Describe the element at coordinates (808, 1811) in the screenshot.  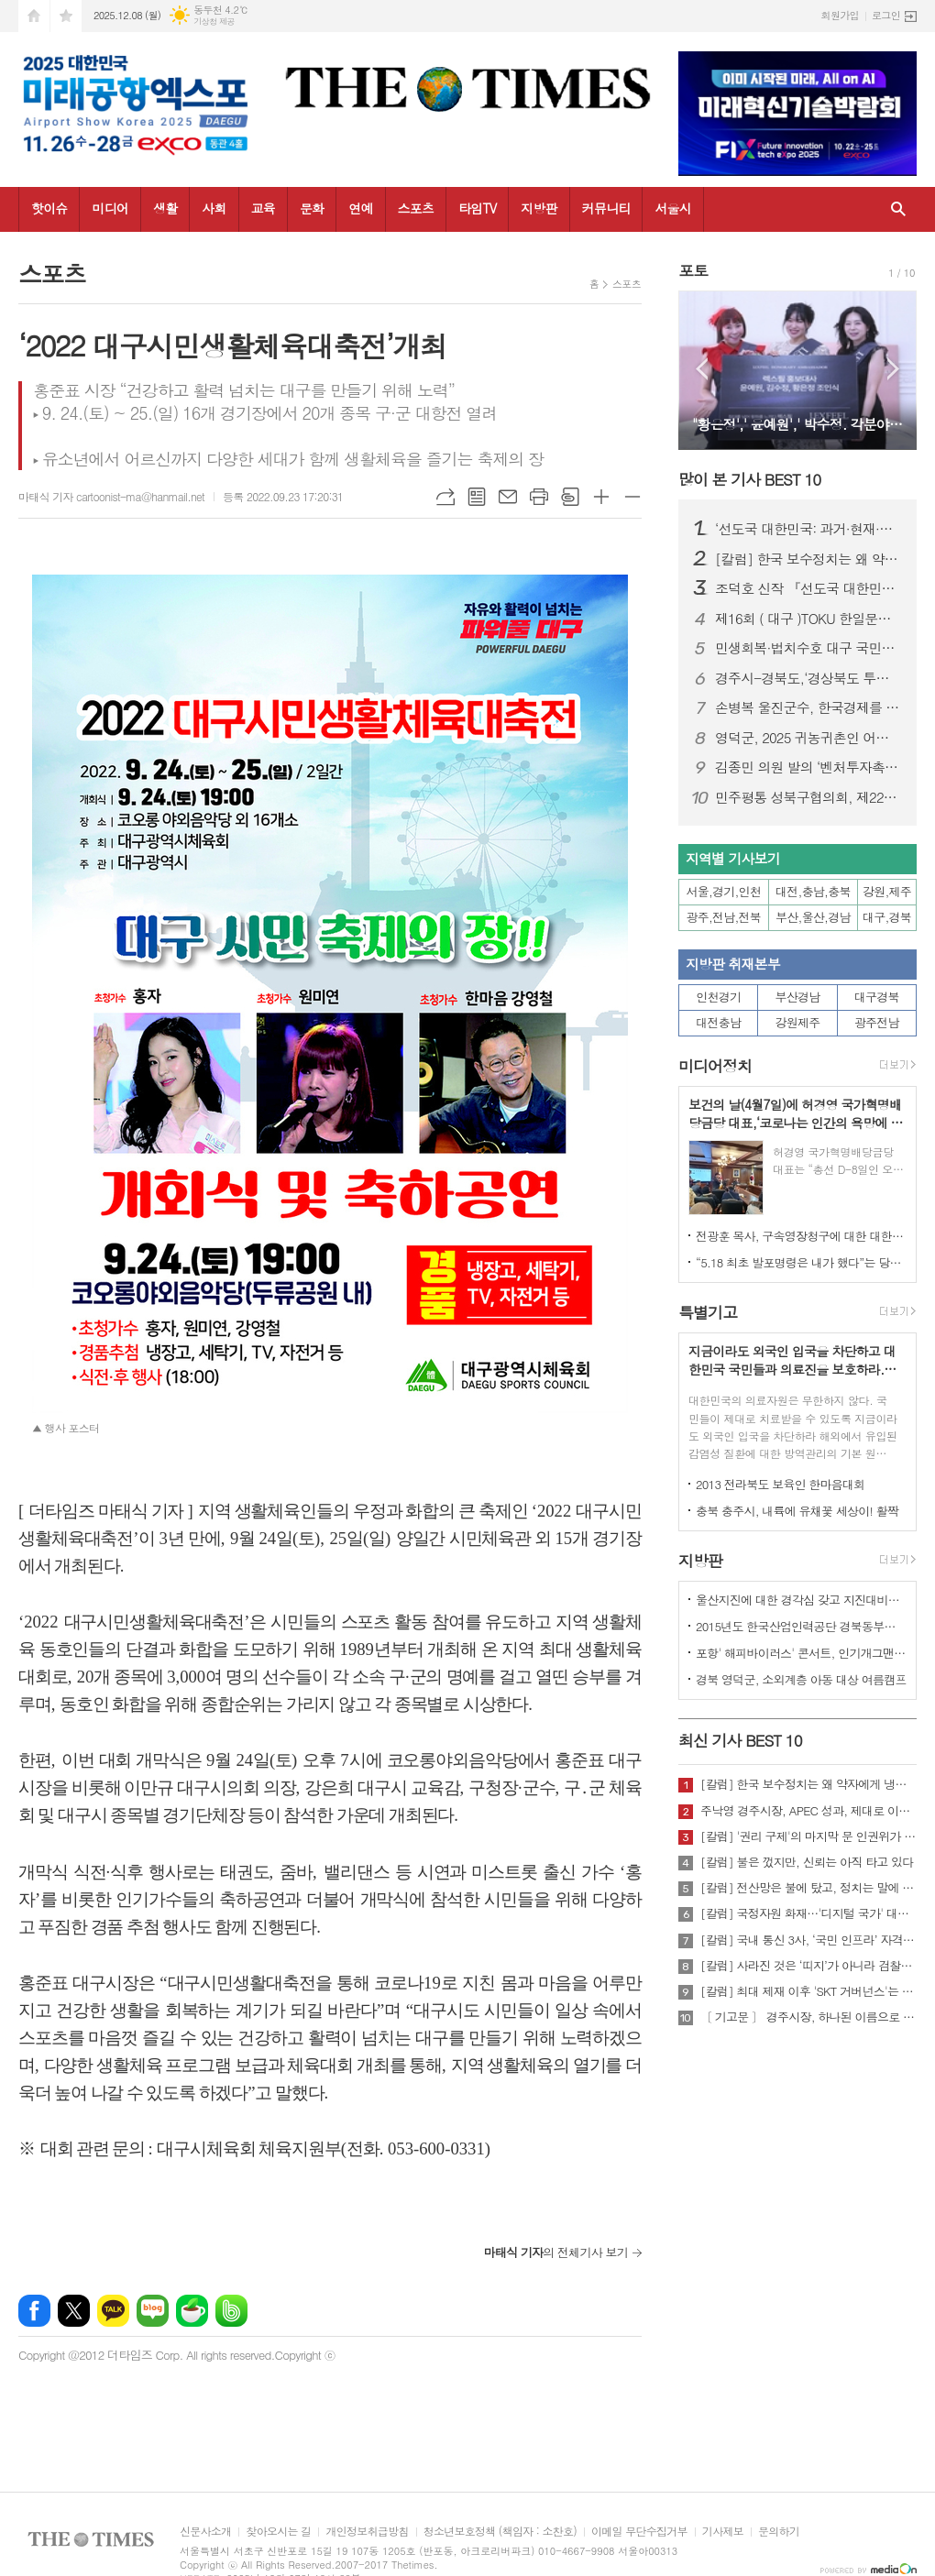
I see `주낙영 경주시장, APEC 성과, 제대로 이어가려면` at that location.